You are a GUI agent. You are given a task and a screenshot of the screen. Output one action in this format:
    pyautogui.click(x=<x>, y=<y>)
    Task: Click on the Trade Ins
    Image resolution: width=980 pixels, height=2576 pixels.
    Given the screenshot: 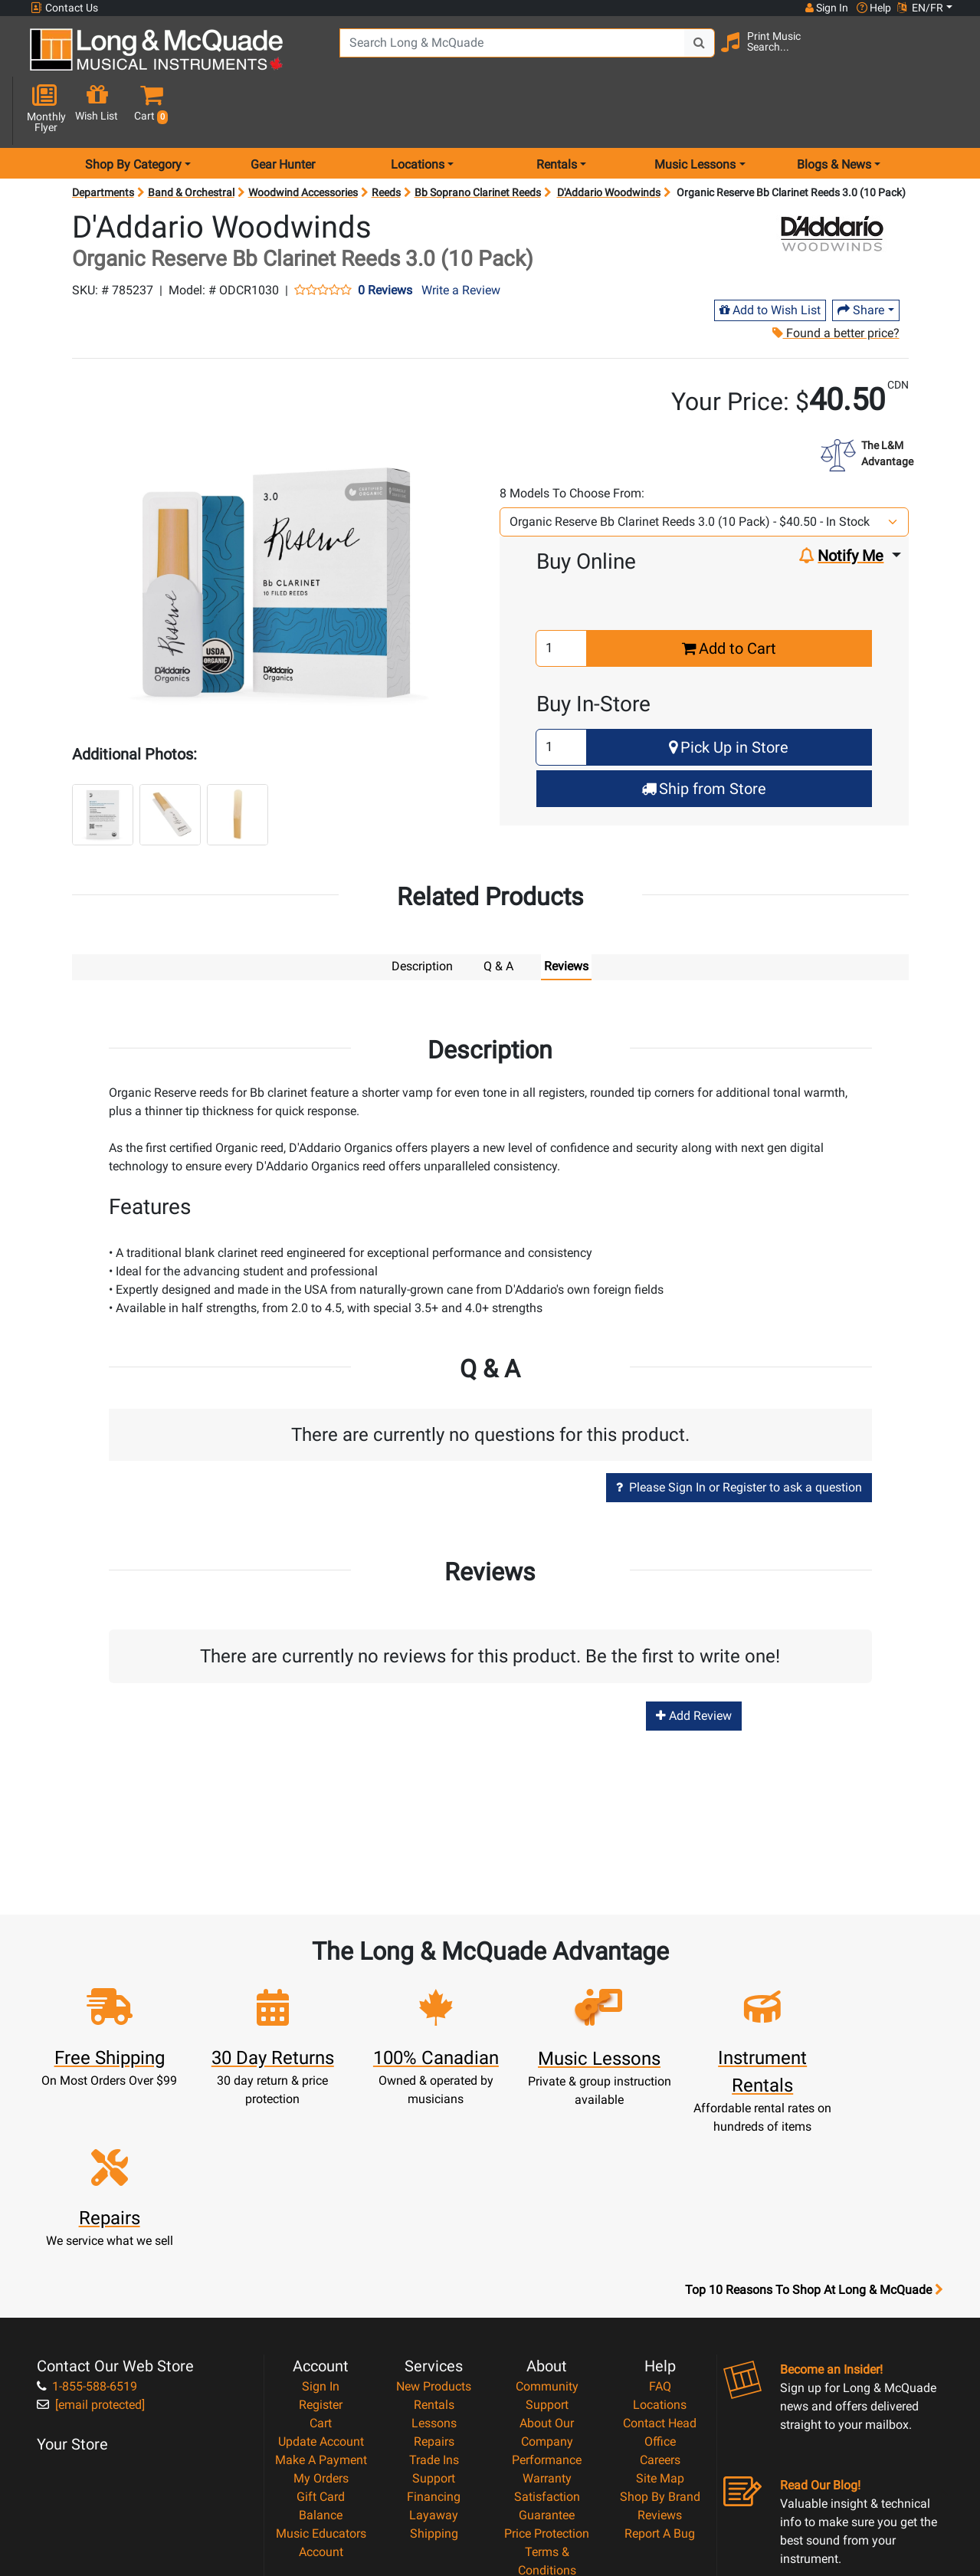 What is the action you would take?
    pyautogui.click(x=434, y=2289)
    